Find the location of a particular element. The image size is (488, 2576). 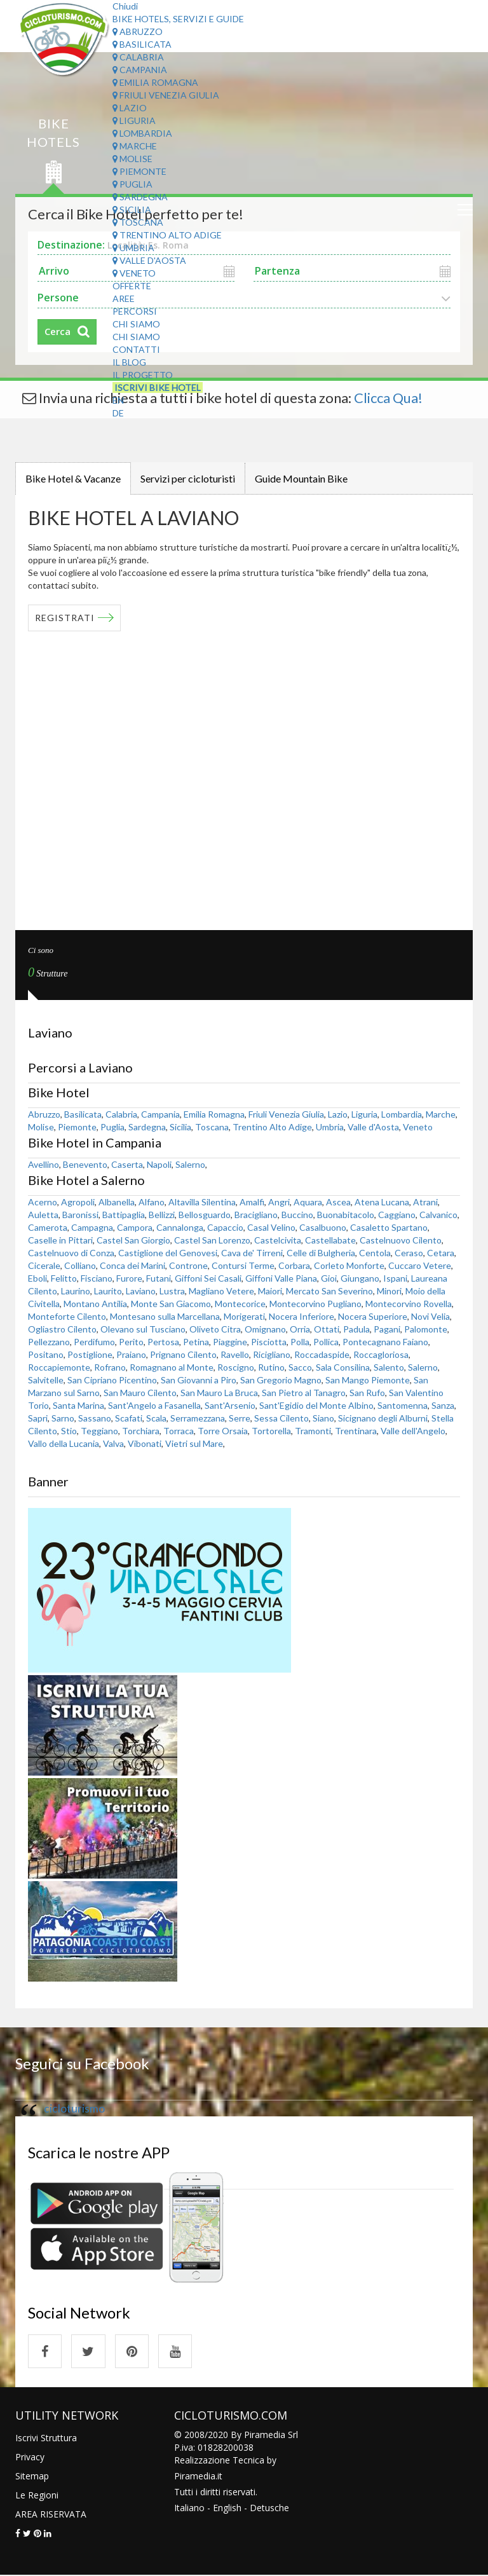

Montecorice is located at coordinates (240, 1303).